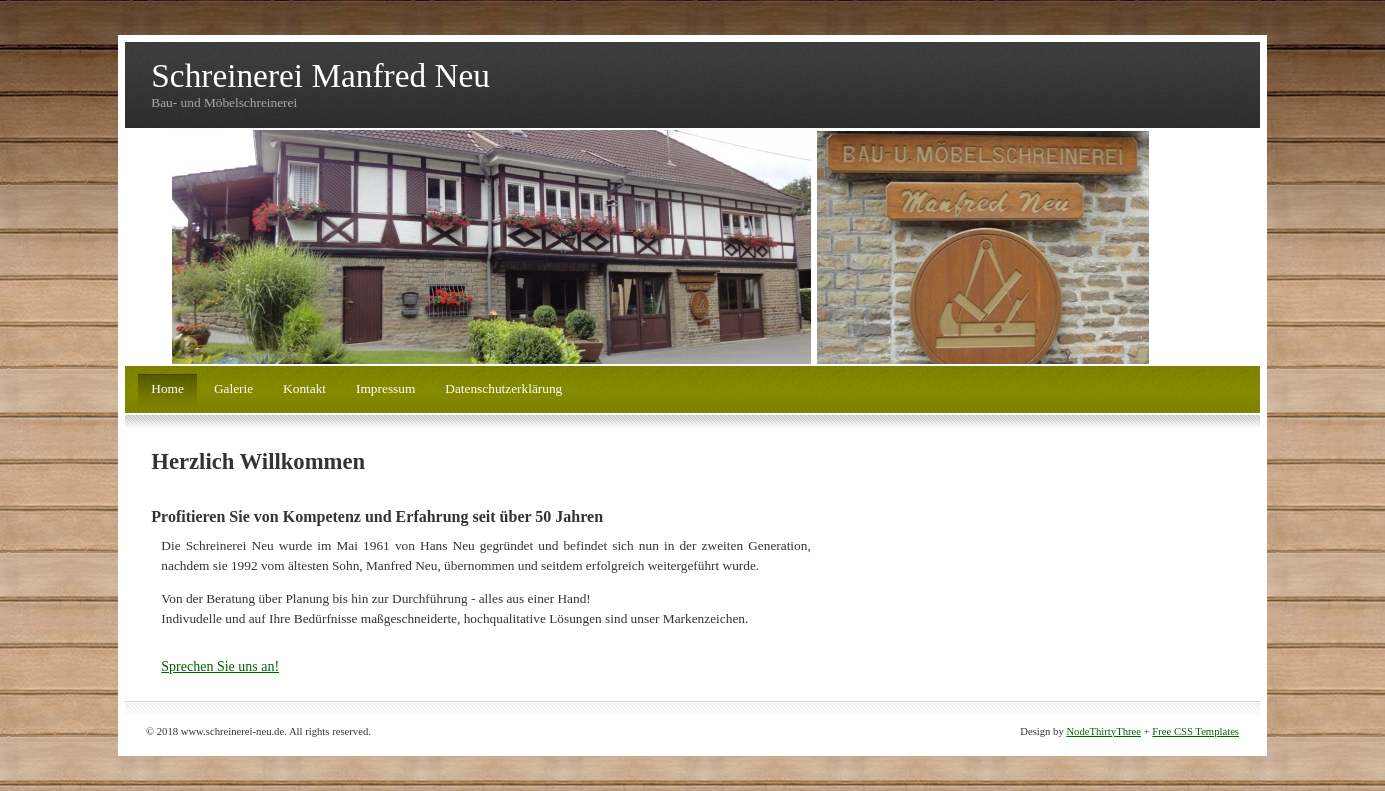 The image size is (1385, 791). I want to click on Galerie, so click(233, 388).